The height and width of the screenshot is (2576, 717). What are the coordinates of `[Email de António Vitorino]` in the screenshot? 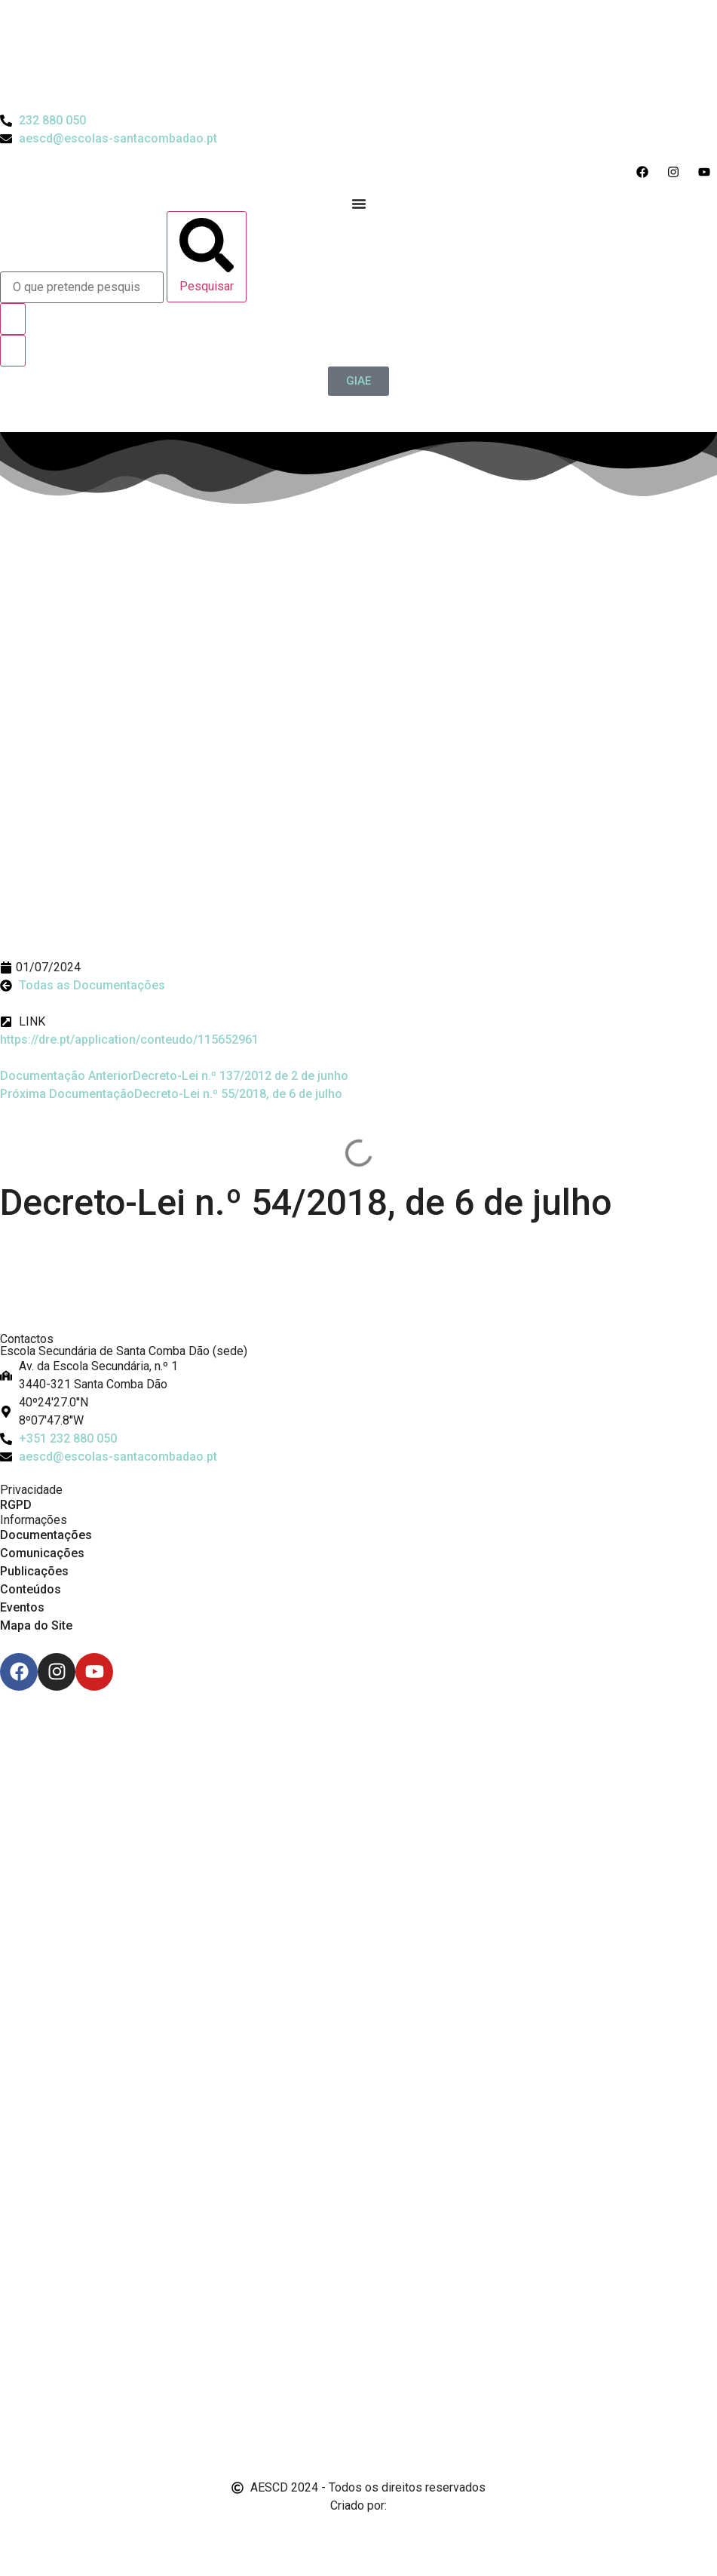 It's located at (19, 2534).